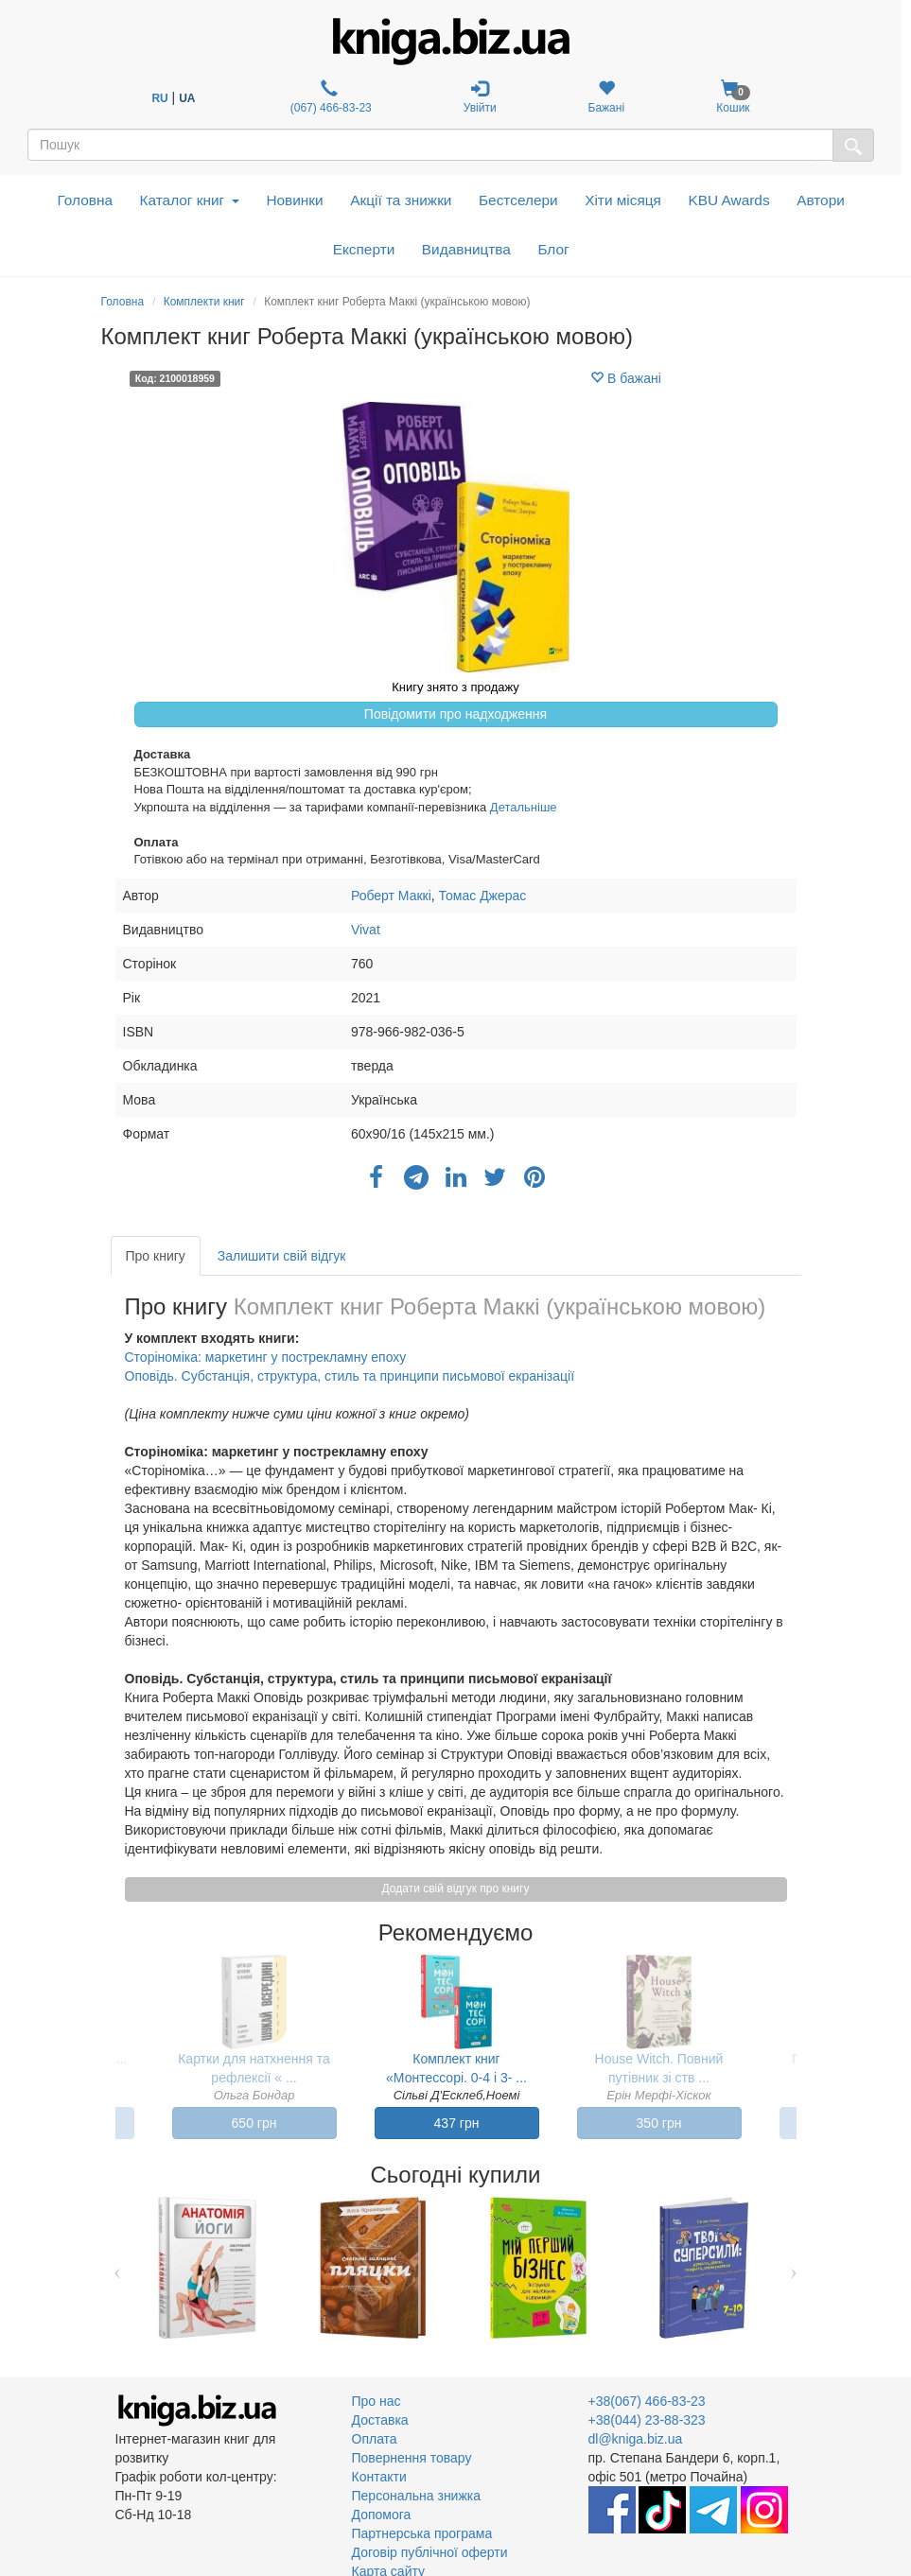  Describe the element at coordinates (376, 2401) in the screenshot. I see `Про нас` at that location.